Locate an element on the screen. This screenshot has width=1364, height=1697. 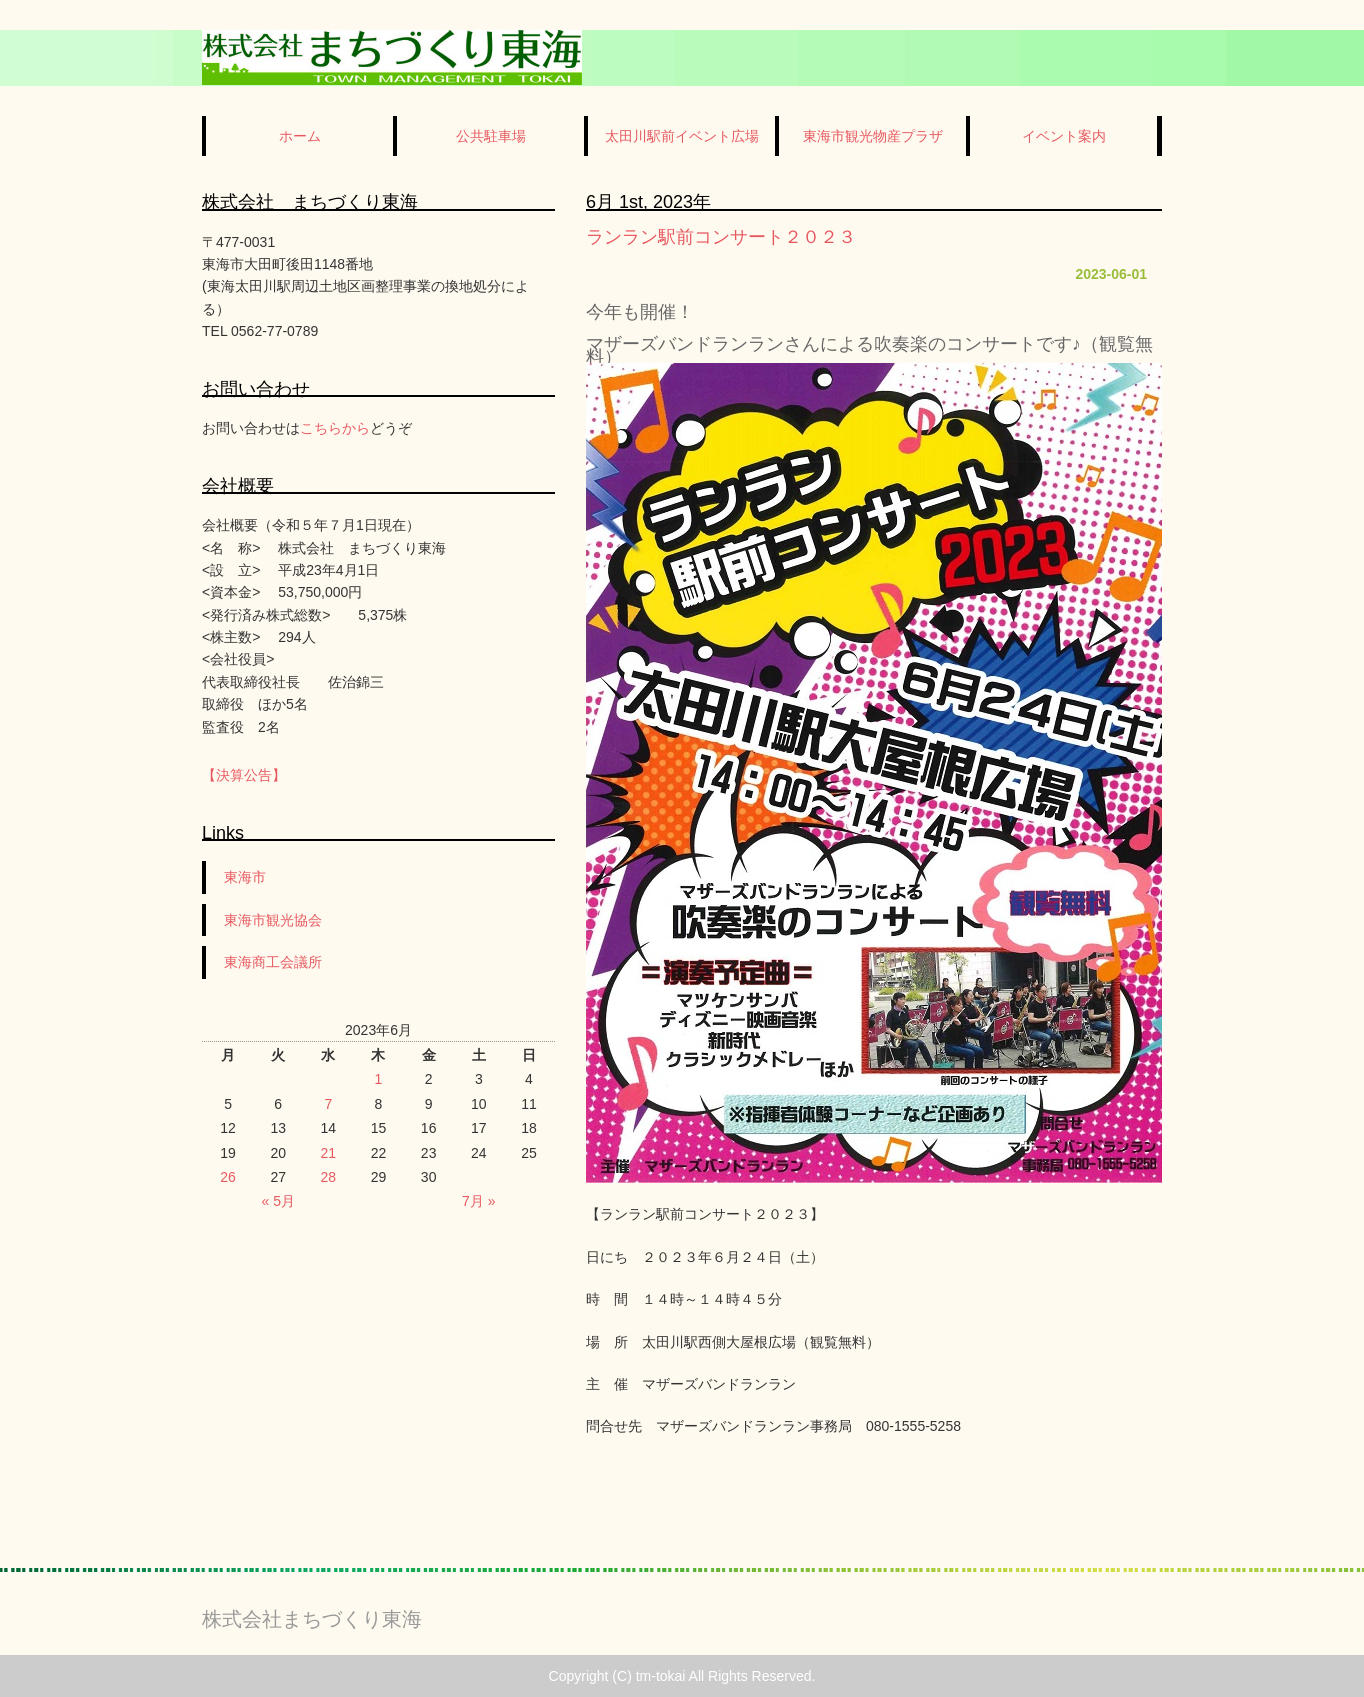
26 [2023年6月26日 に投稿を公開] is located at coordinates (228, 1177).